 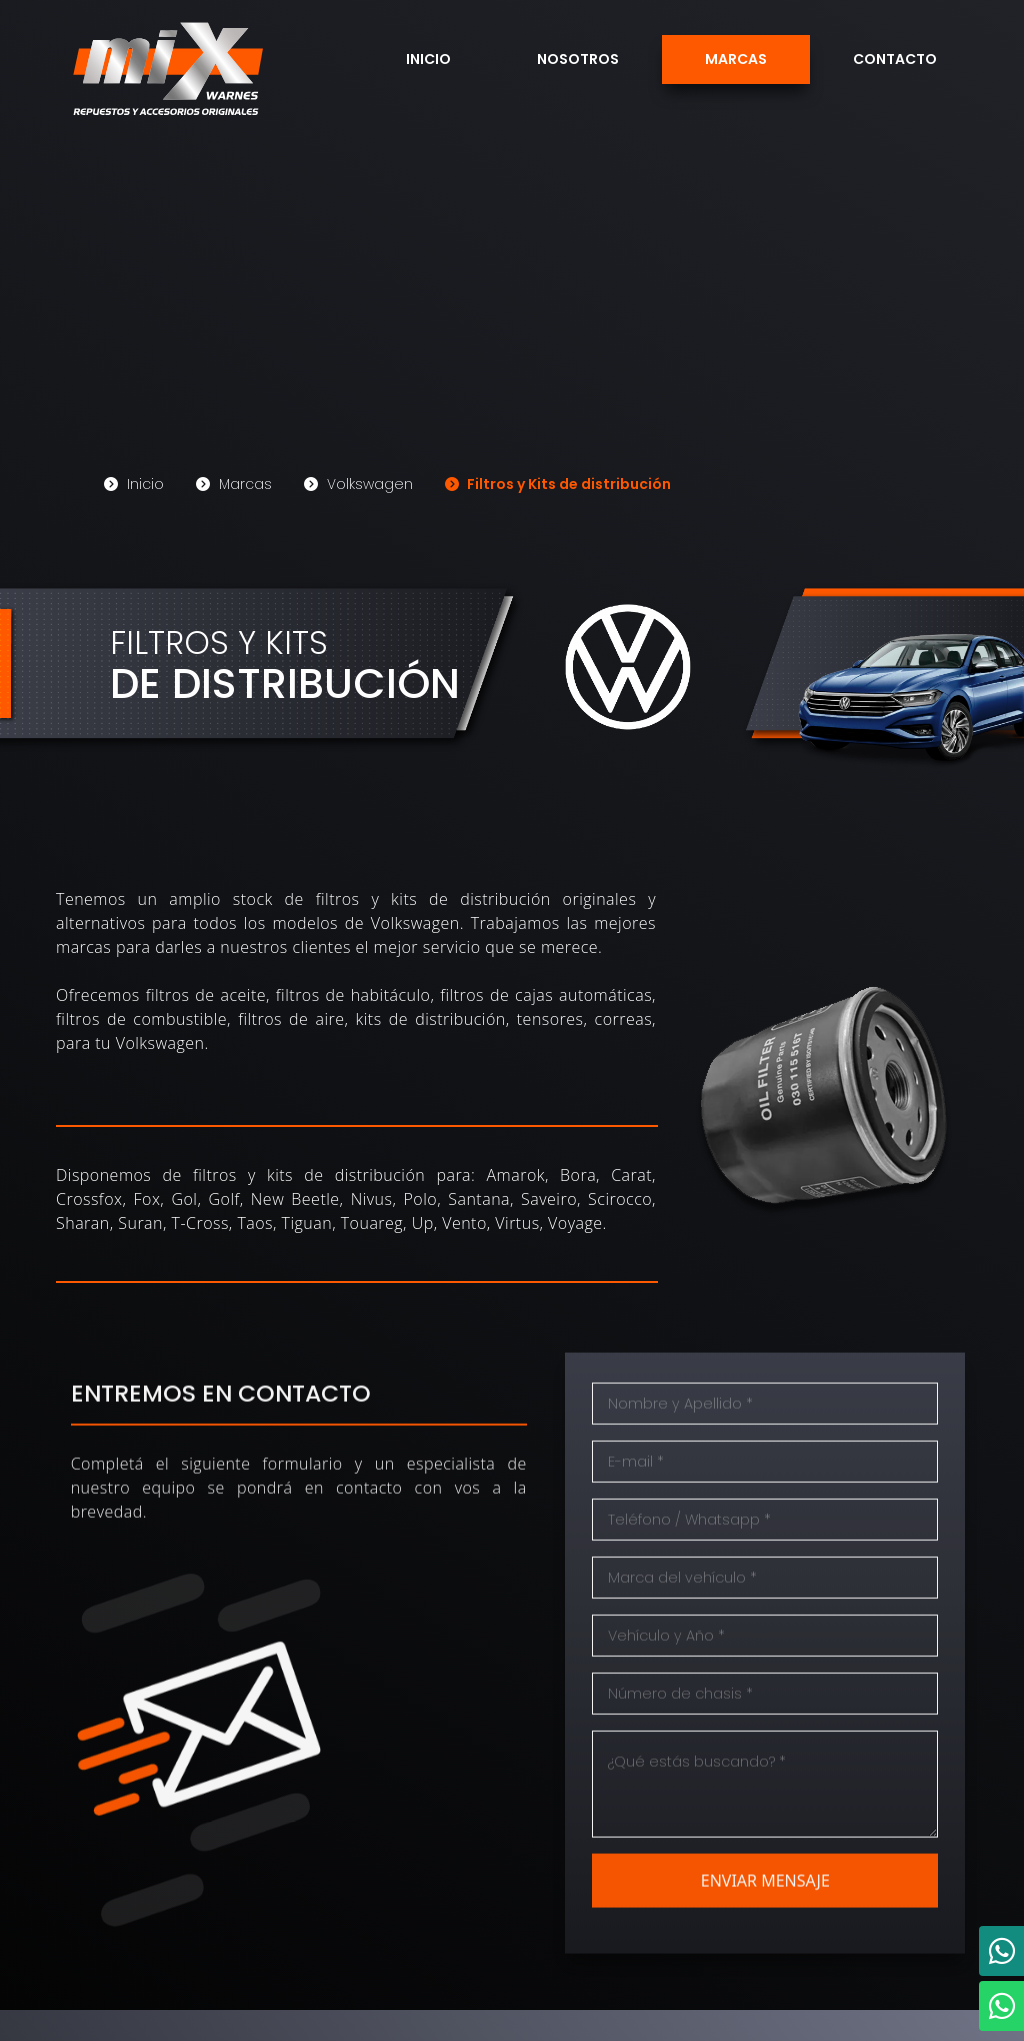 I want to click on Inicio, so click(x=428, y=59).